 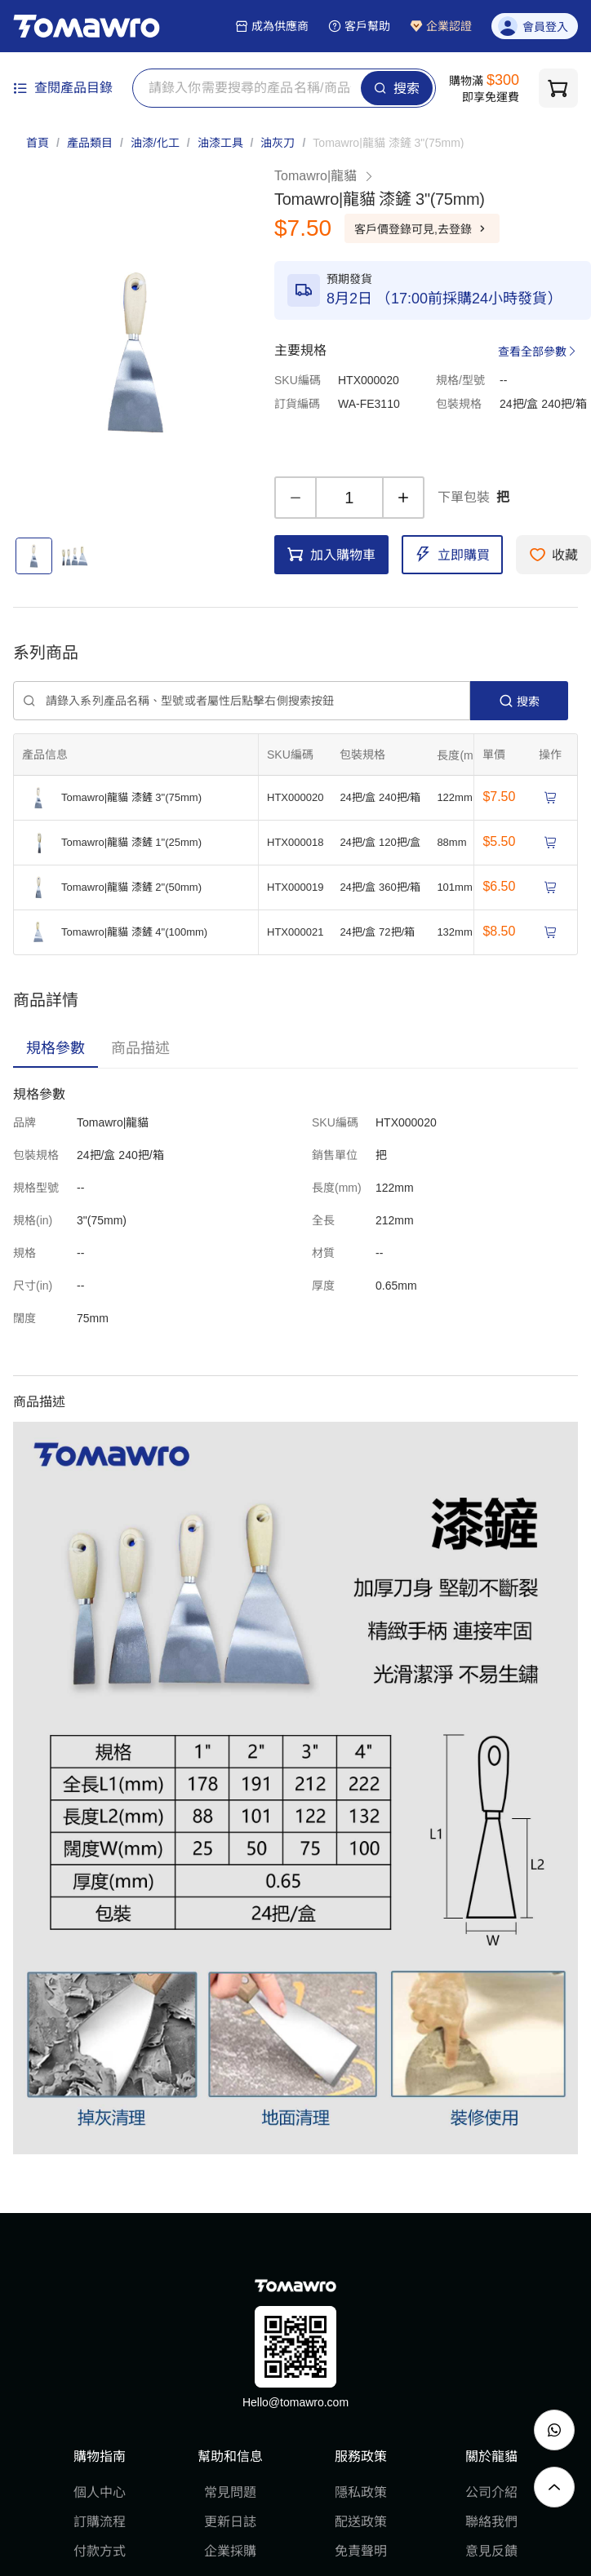 I want to click on 常見問題, so click(x=230, y=2492).